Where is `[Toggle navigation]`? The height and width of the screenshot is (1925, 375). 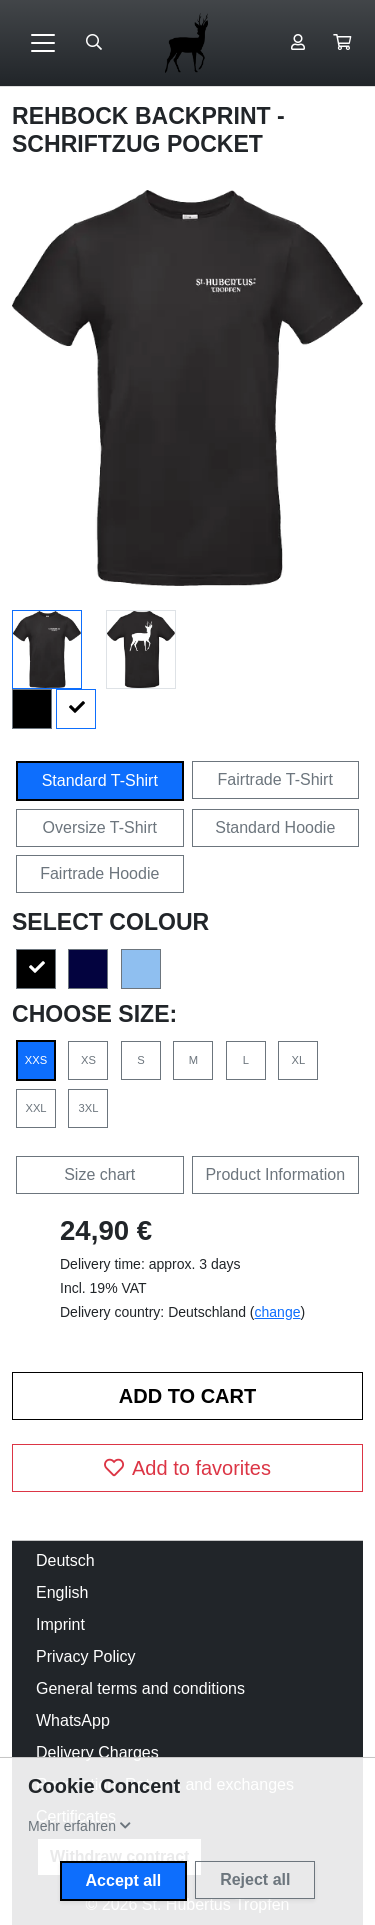
[Toggle navigation] is located at coordinates (43, 43).